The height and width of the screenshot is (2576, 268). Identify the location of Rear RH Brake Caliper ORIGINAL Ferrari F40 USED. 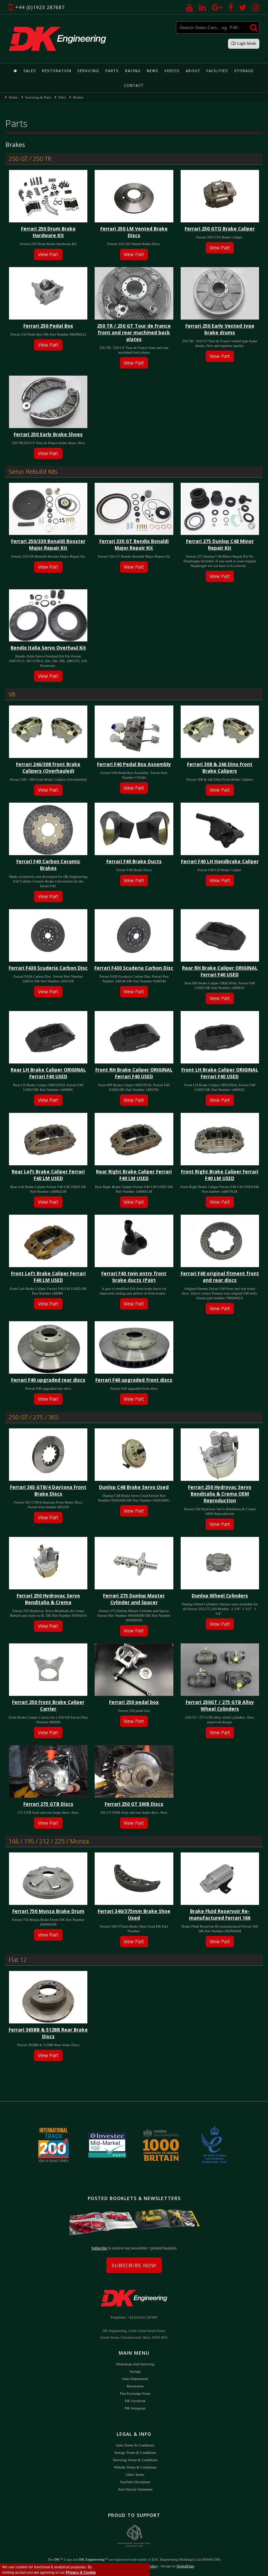
(220, 971).